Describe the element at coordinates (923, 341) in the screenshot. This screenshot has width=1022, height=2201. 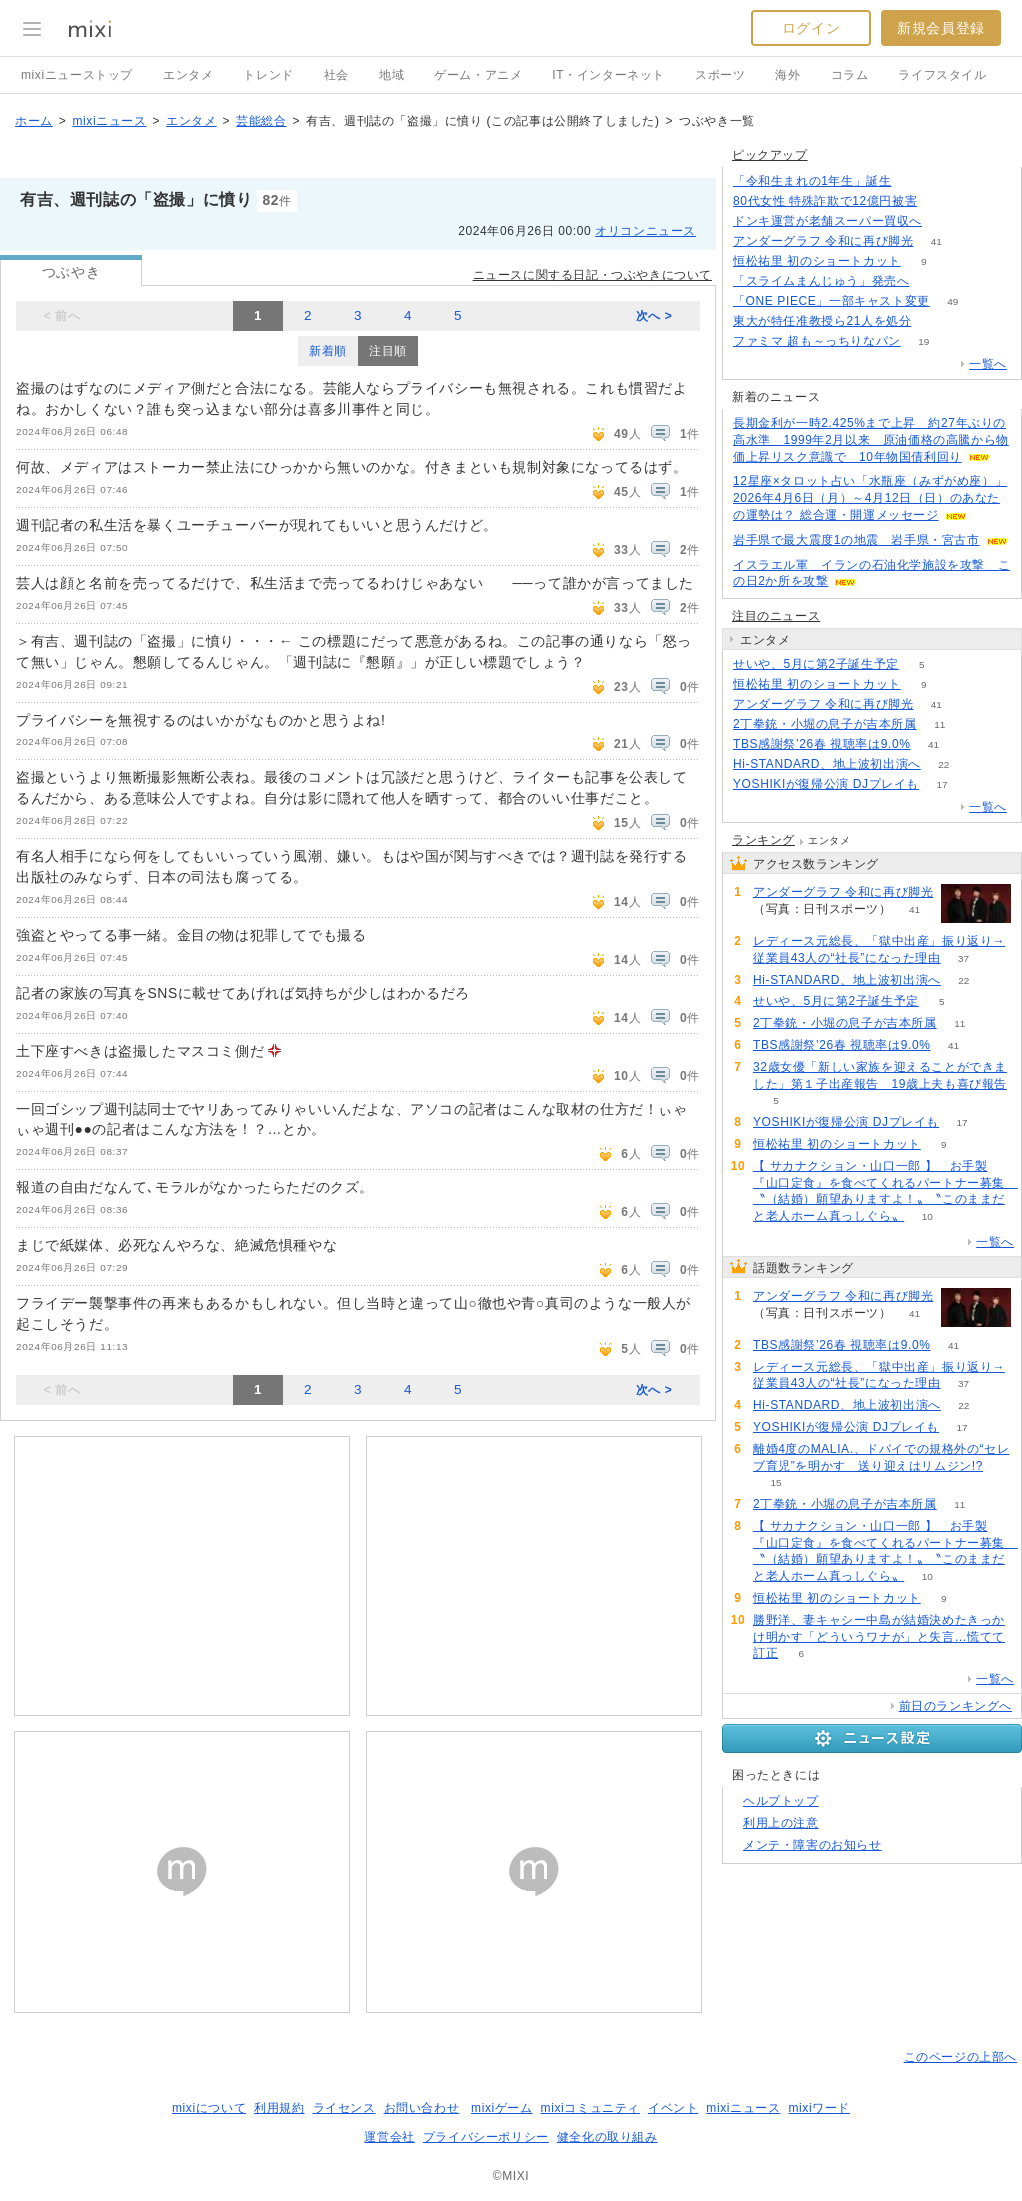
I see `19` at that location.